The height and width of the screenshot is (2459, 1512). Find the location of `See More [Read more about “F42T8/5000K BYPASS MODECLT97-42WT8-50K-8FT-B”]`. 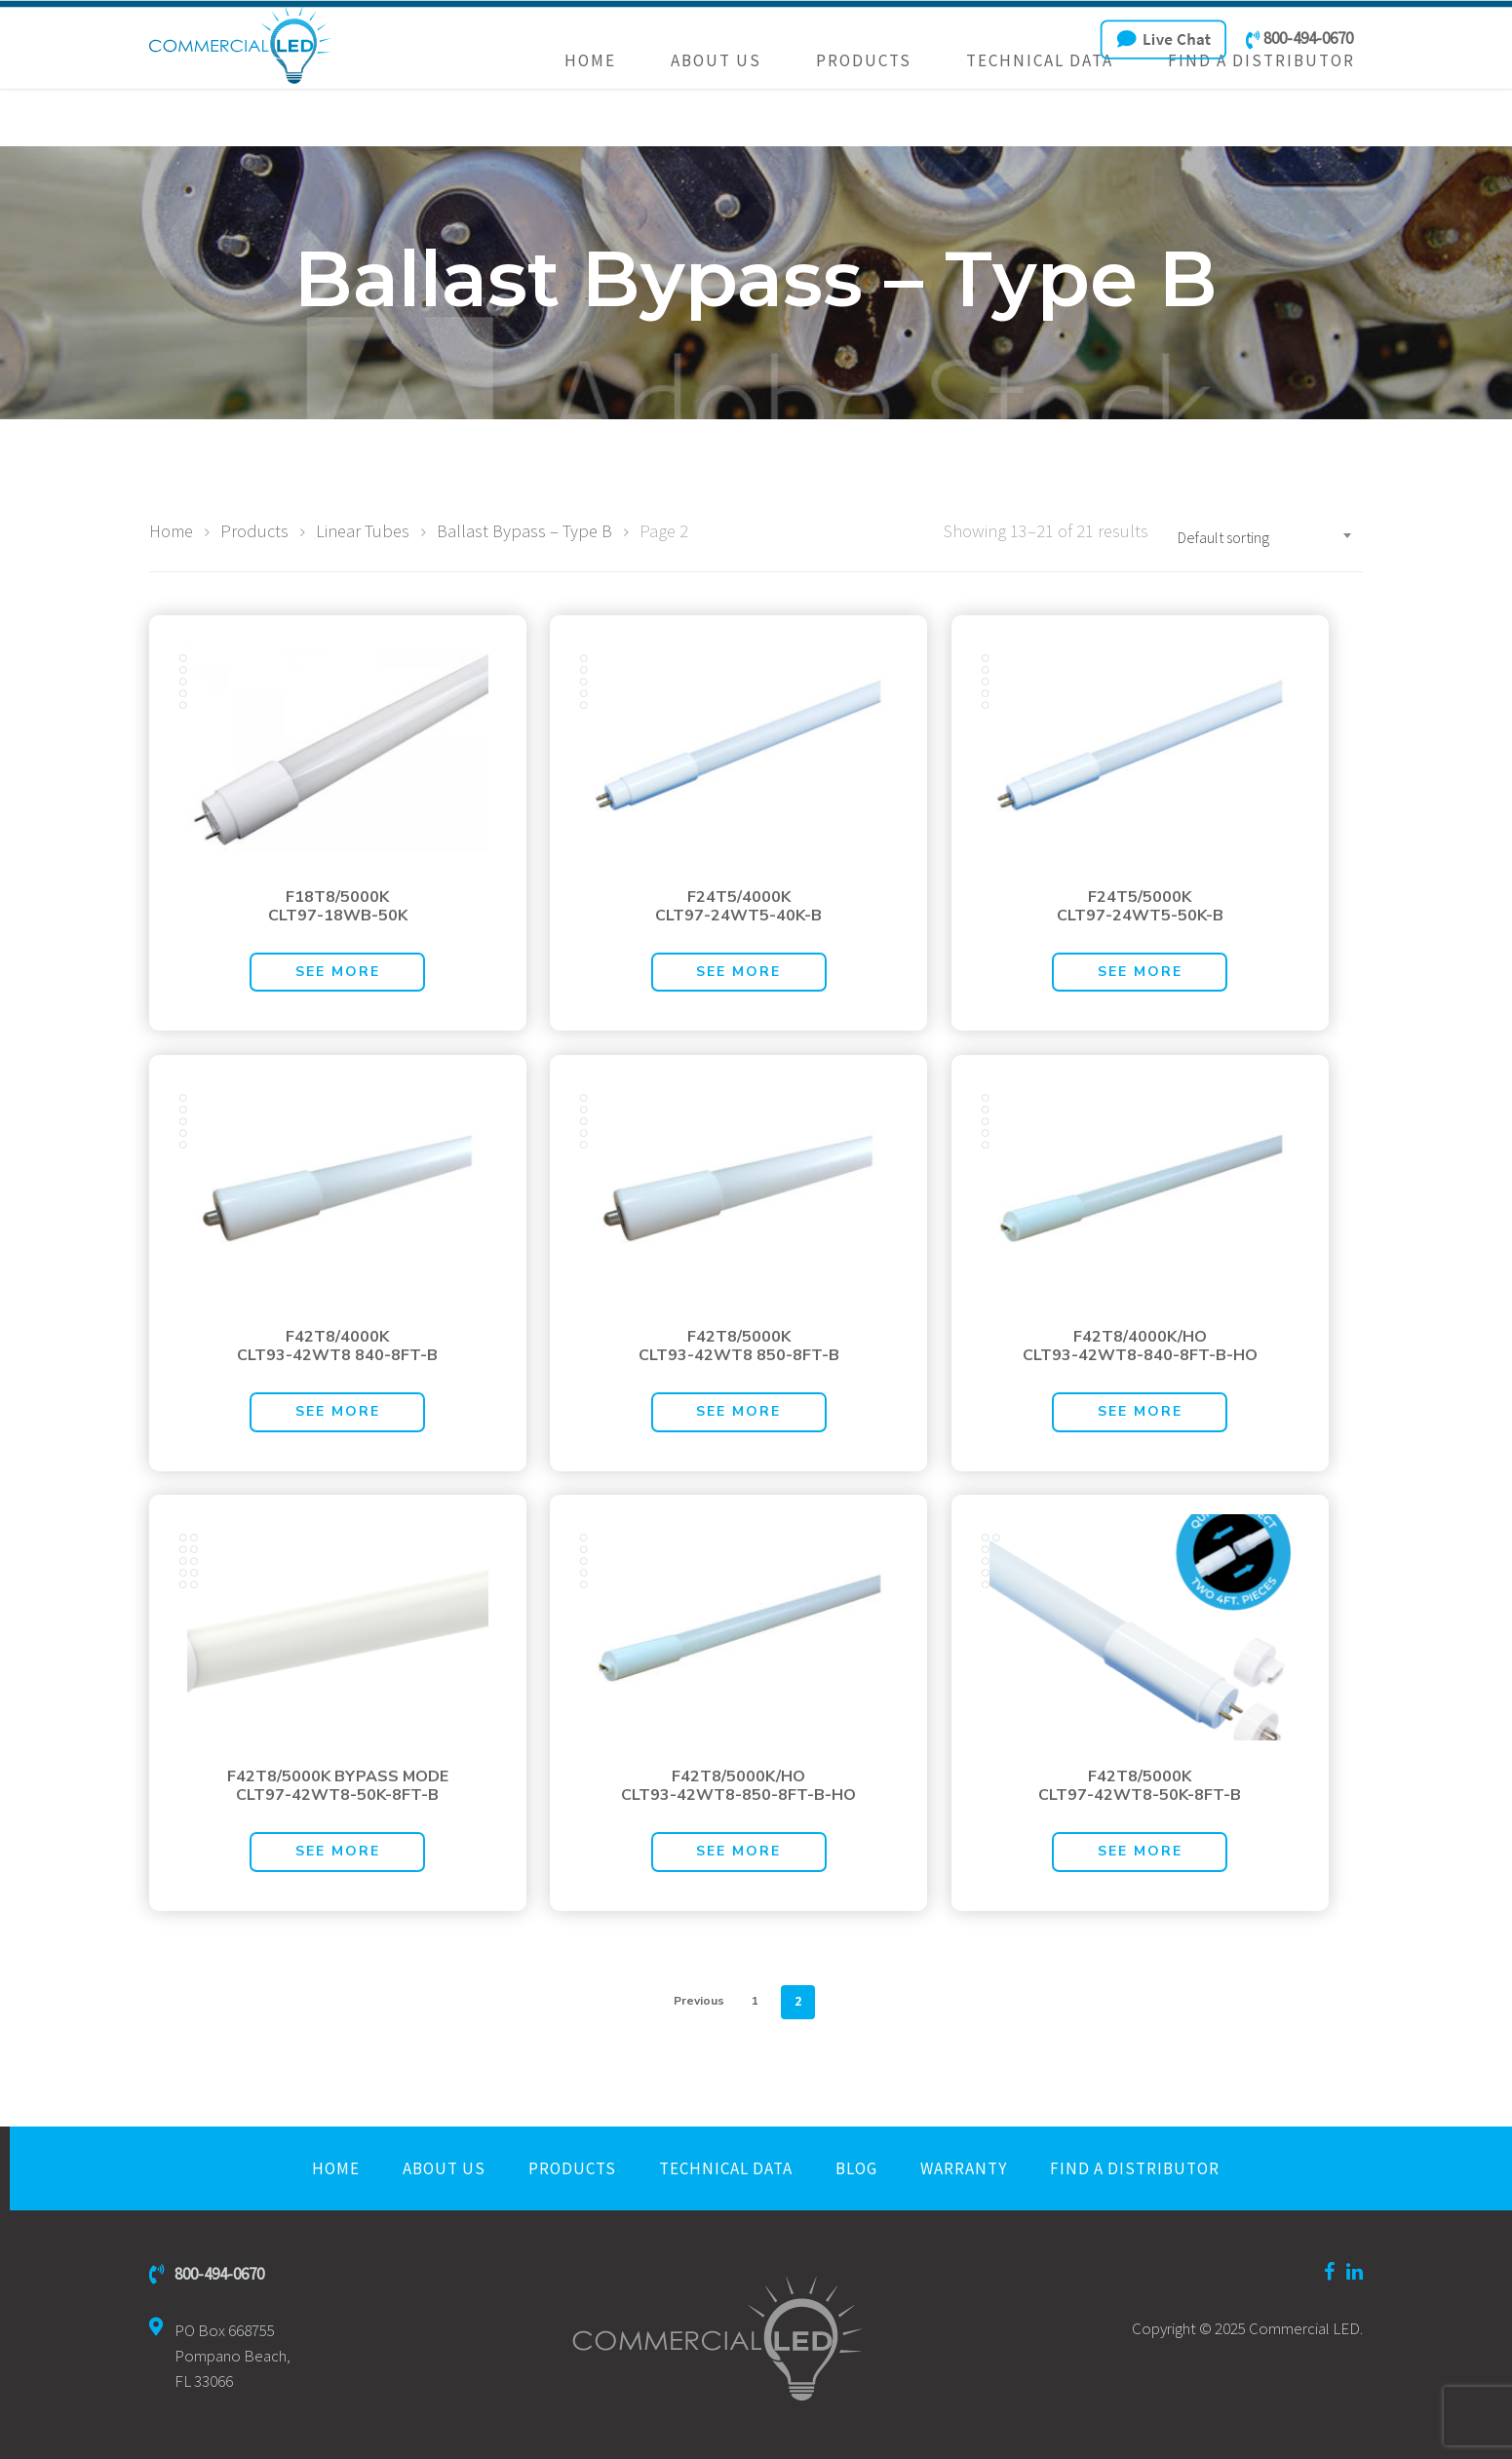

See More [Read more about “F42T8/5000K BYPASS MODECLT97-42WT8-50K-8FT-B”] is located at coordinates (337, 1851).